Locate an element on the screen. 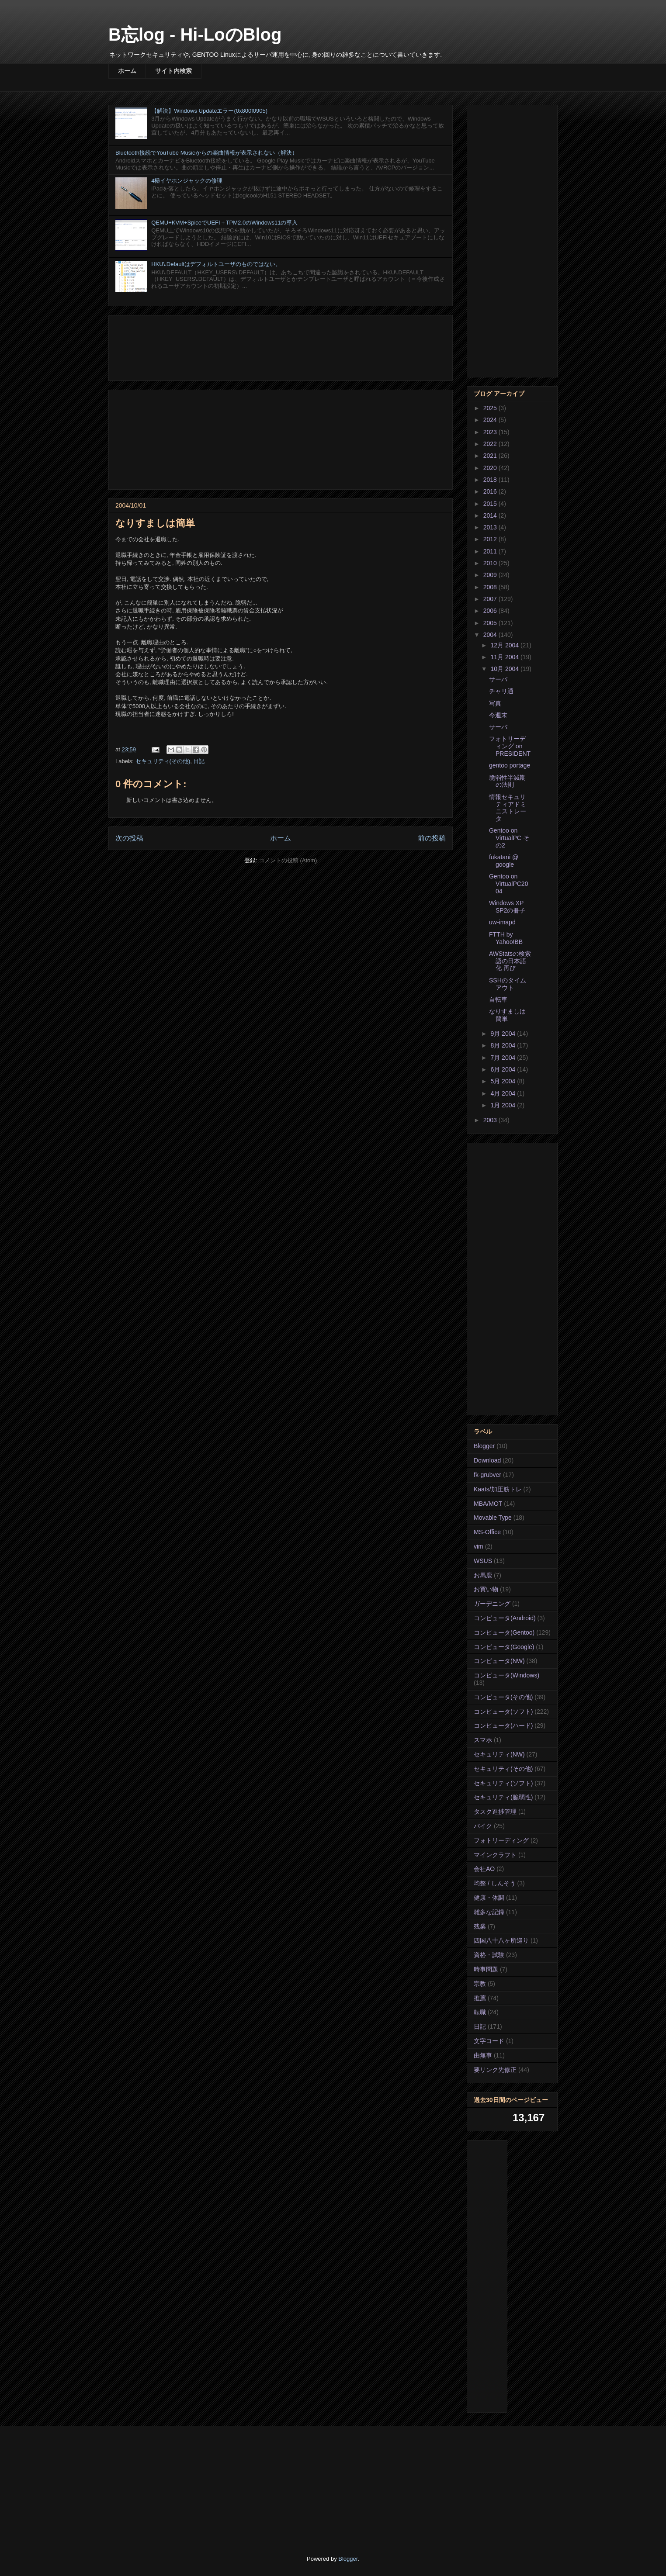 Image resolution: width=666 pixels, height=2576 pixels. 11月 2004 is located at coordinates (505, 657).